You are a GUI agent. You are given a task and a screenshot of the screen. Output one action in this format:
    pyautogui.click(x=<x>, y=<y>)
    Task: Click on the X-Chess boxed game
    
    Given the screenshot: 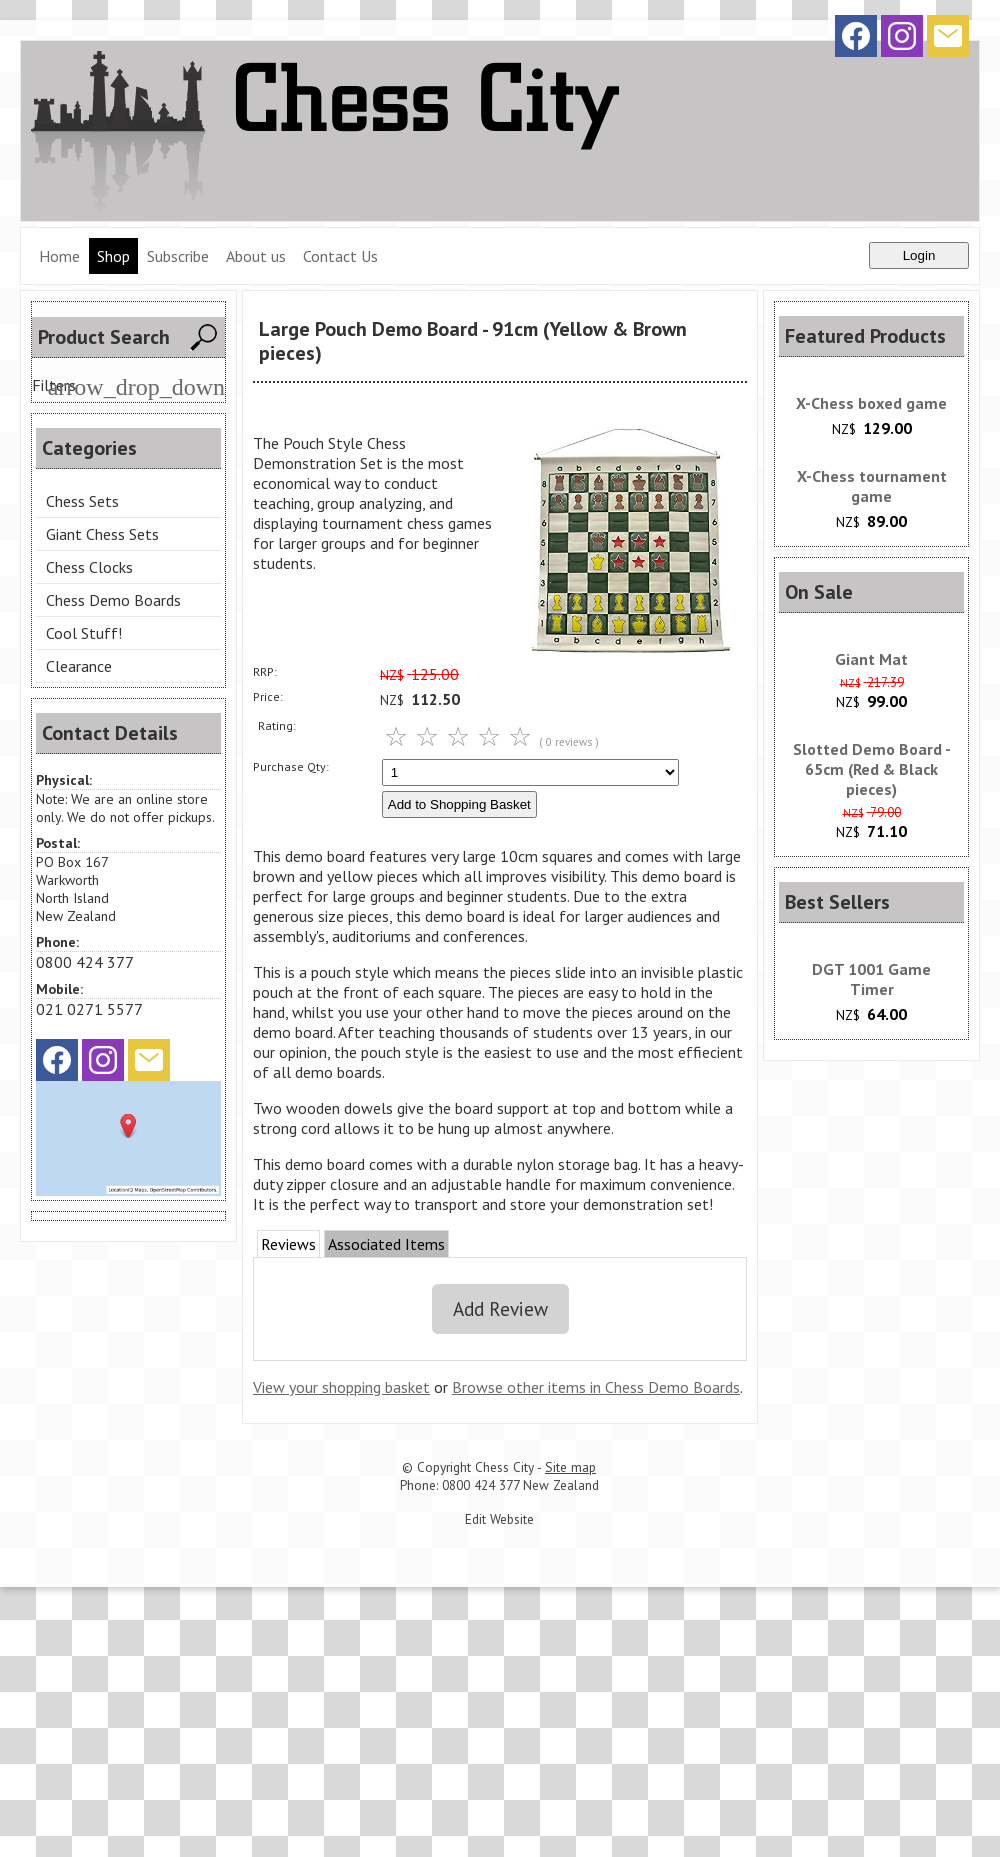 What is the action you would take?
    pyautogui.click(x=871, y=403)
    